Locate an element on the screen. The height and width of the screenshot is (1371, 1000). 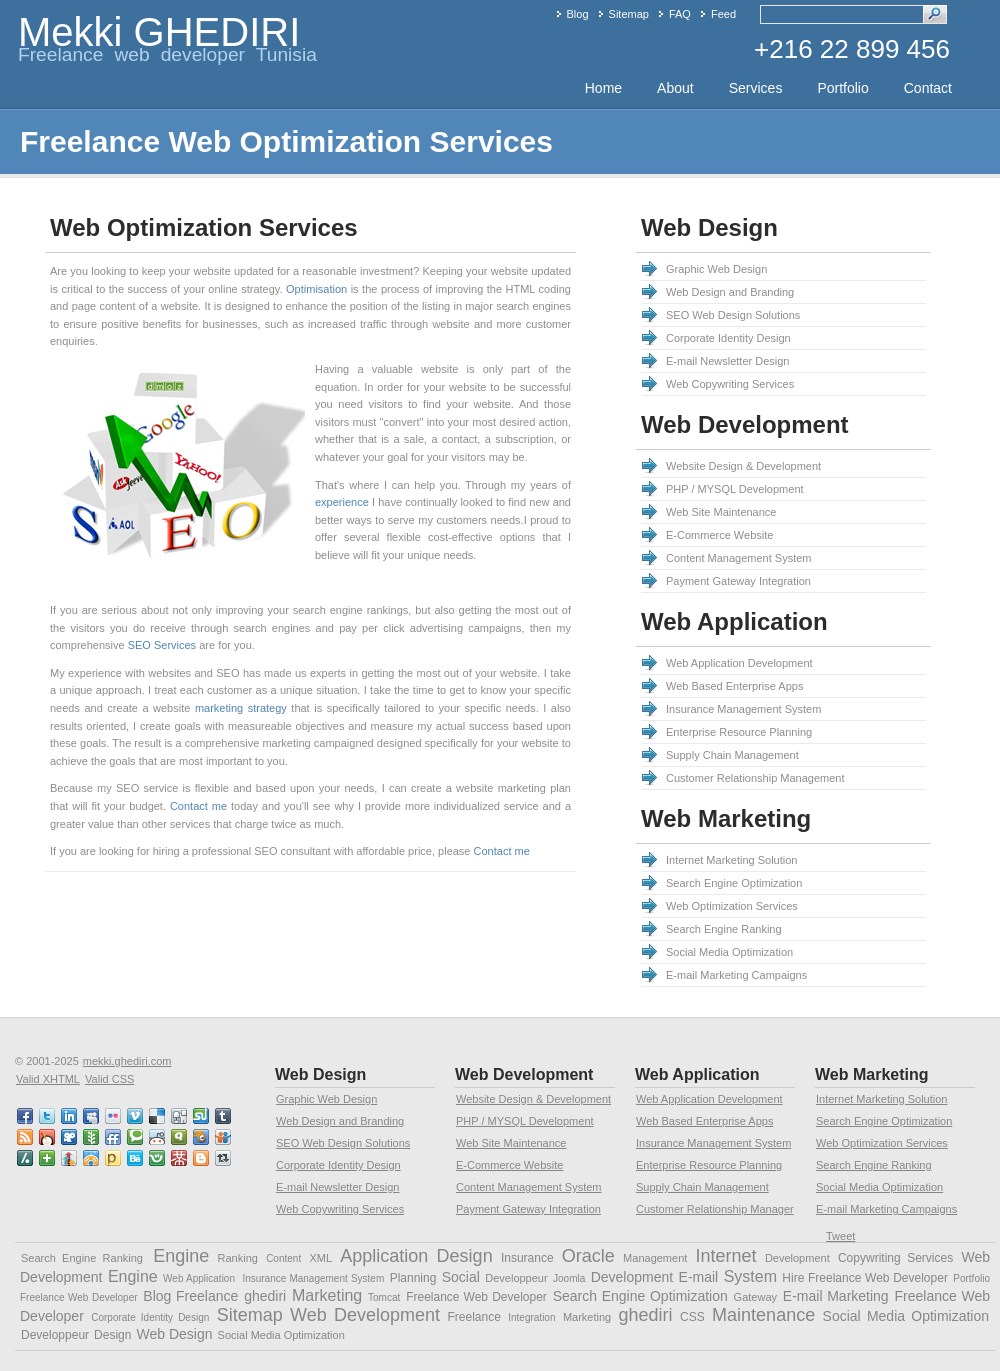
Optimisation is located at coordinates (316, 289).